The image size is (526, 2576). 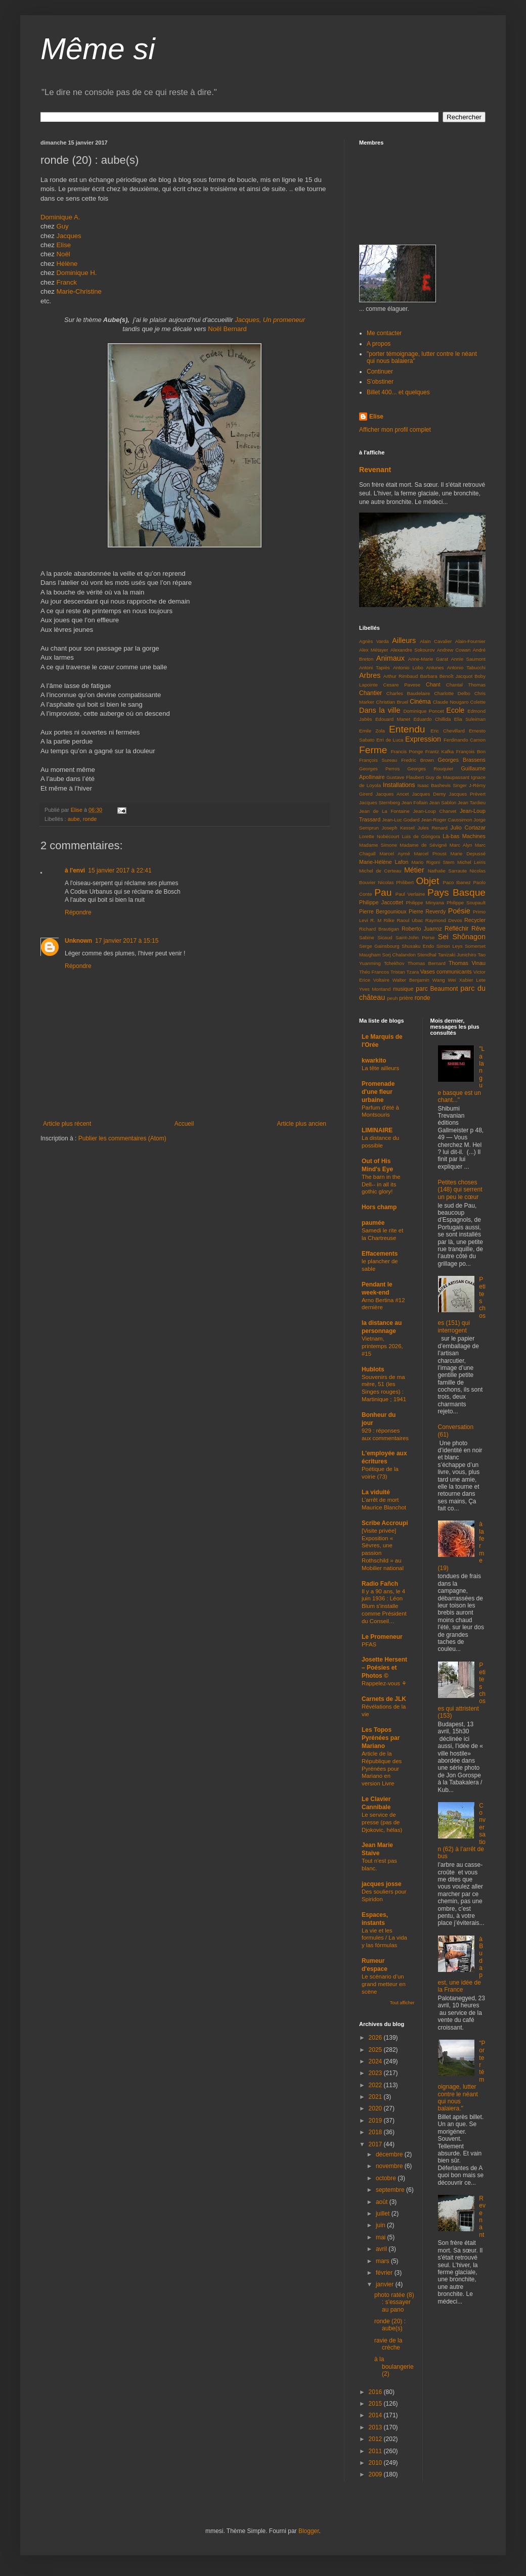 What do you see at coordinates (382, 1636) in the screenshot?
I see `Le Promeneur` at bounding box center [382, 1636].